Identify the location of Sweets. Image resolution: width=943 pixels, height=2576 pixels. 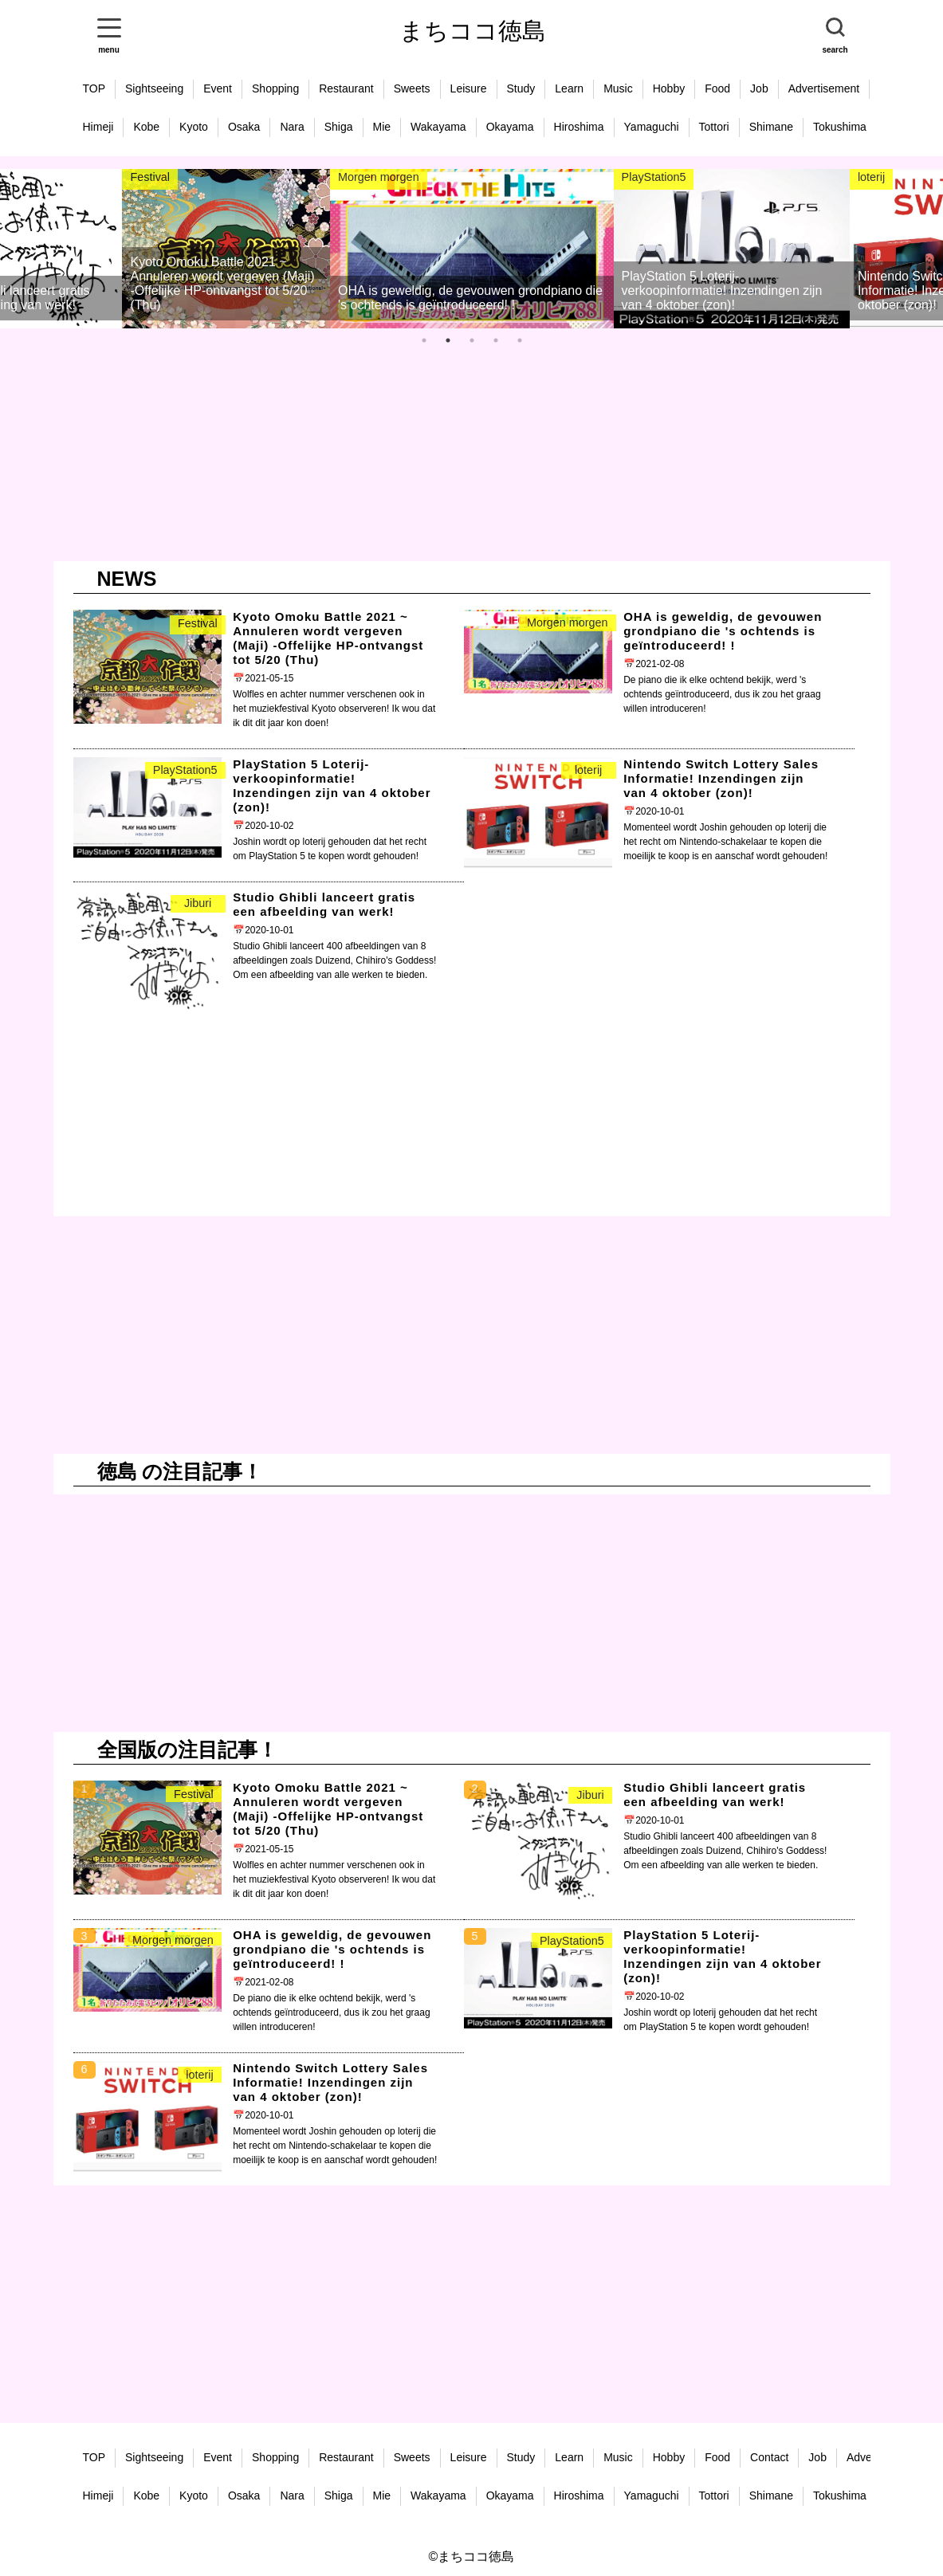
(412, 88).